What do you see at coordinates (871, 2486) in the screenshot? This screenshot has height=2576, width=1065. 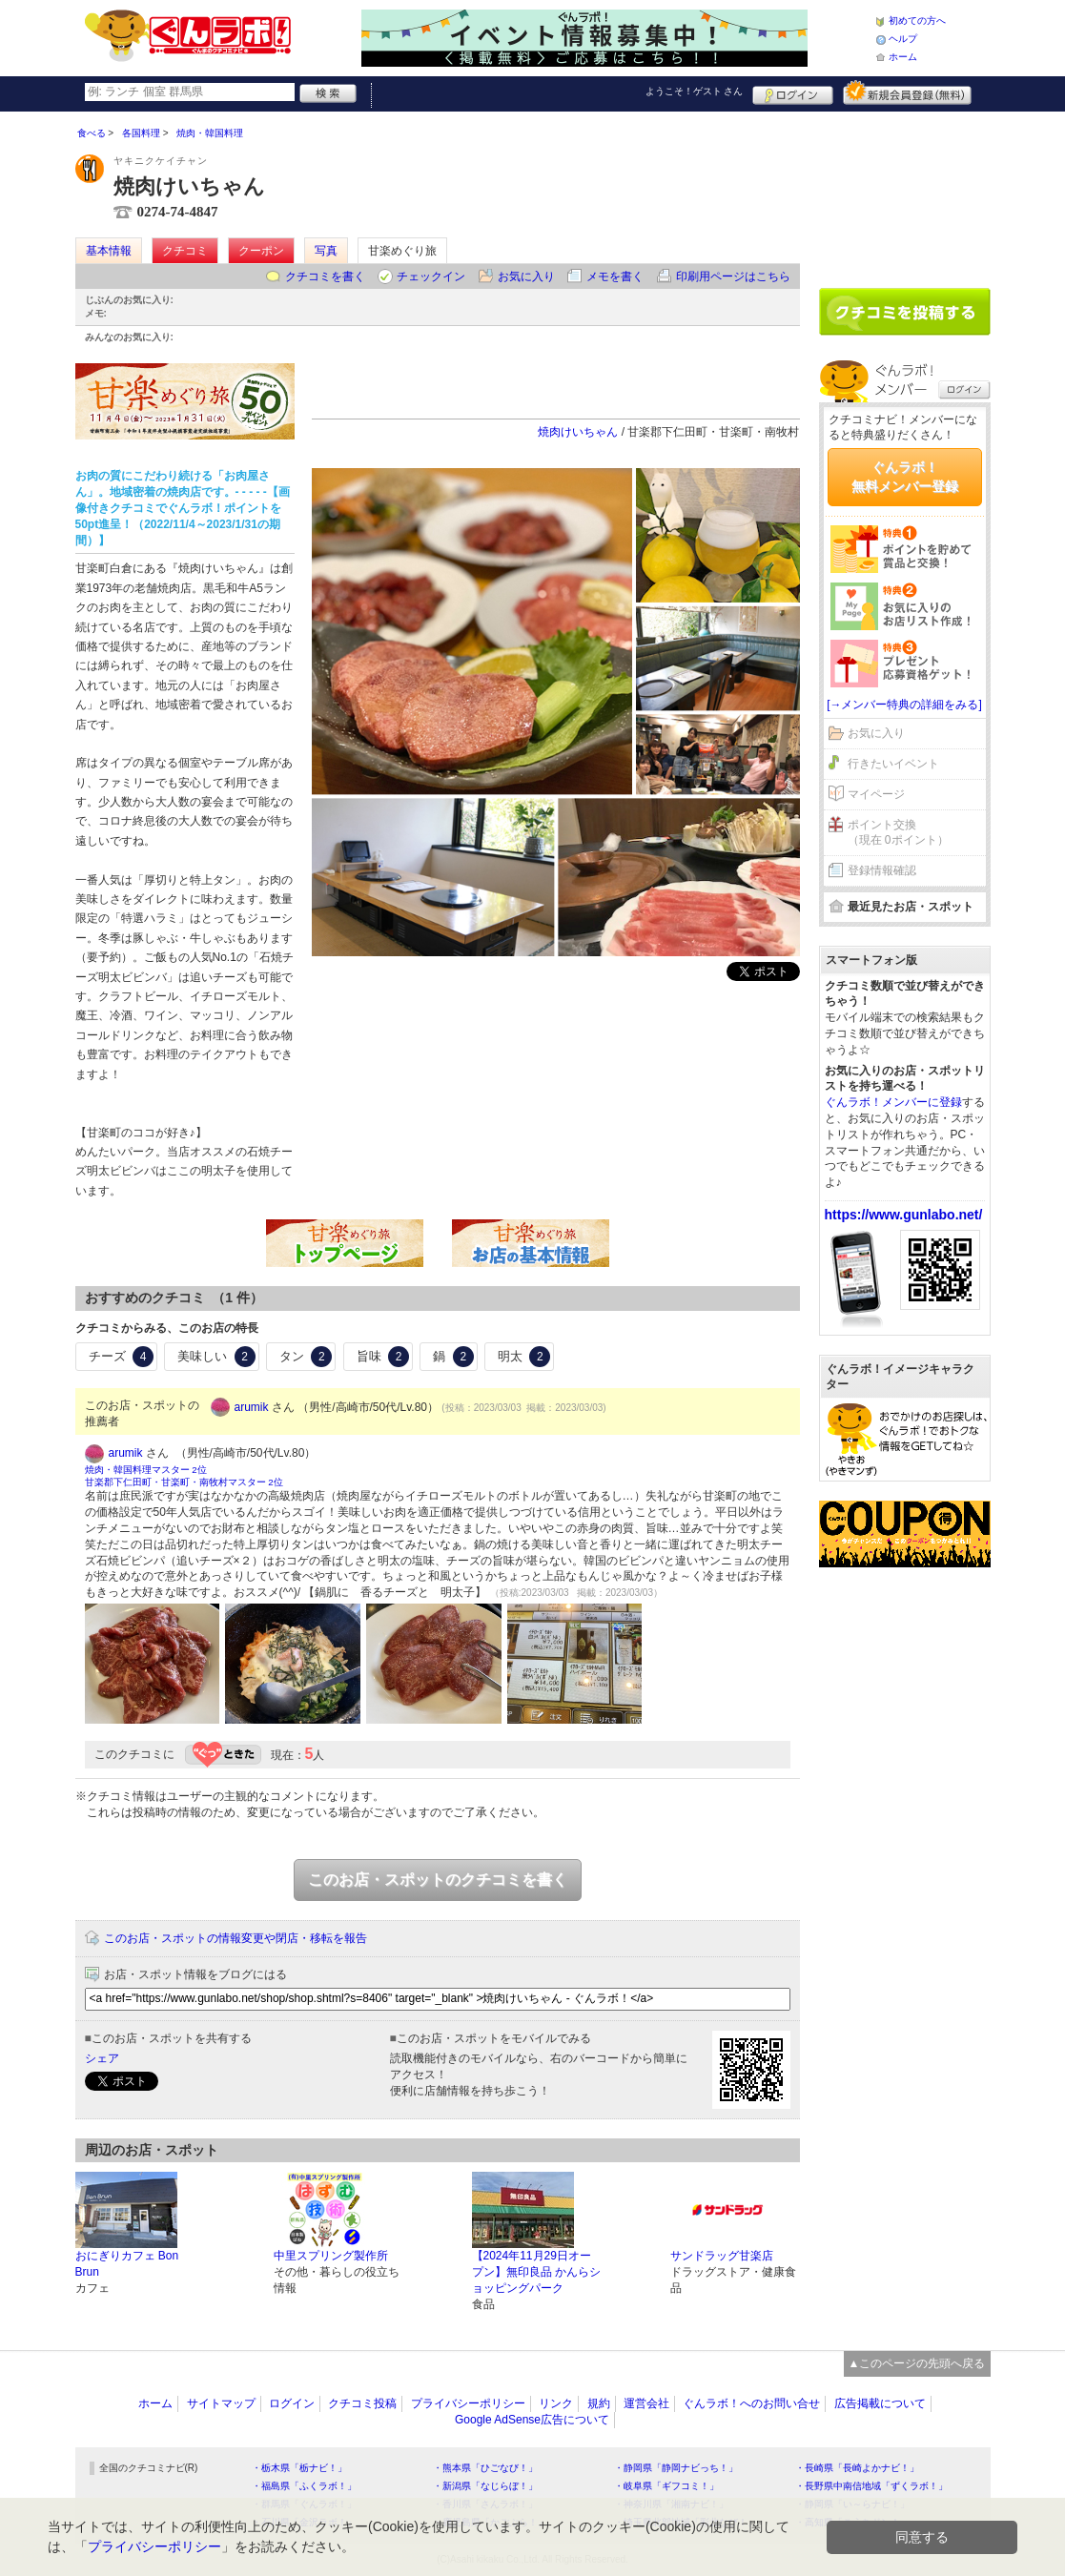 I see `・長野県中南信地域「ずくラボ！」` at bounding box center [871, 2486].